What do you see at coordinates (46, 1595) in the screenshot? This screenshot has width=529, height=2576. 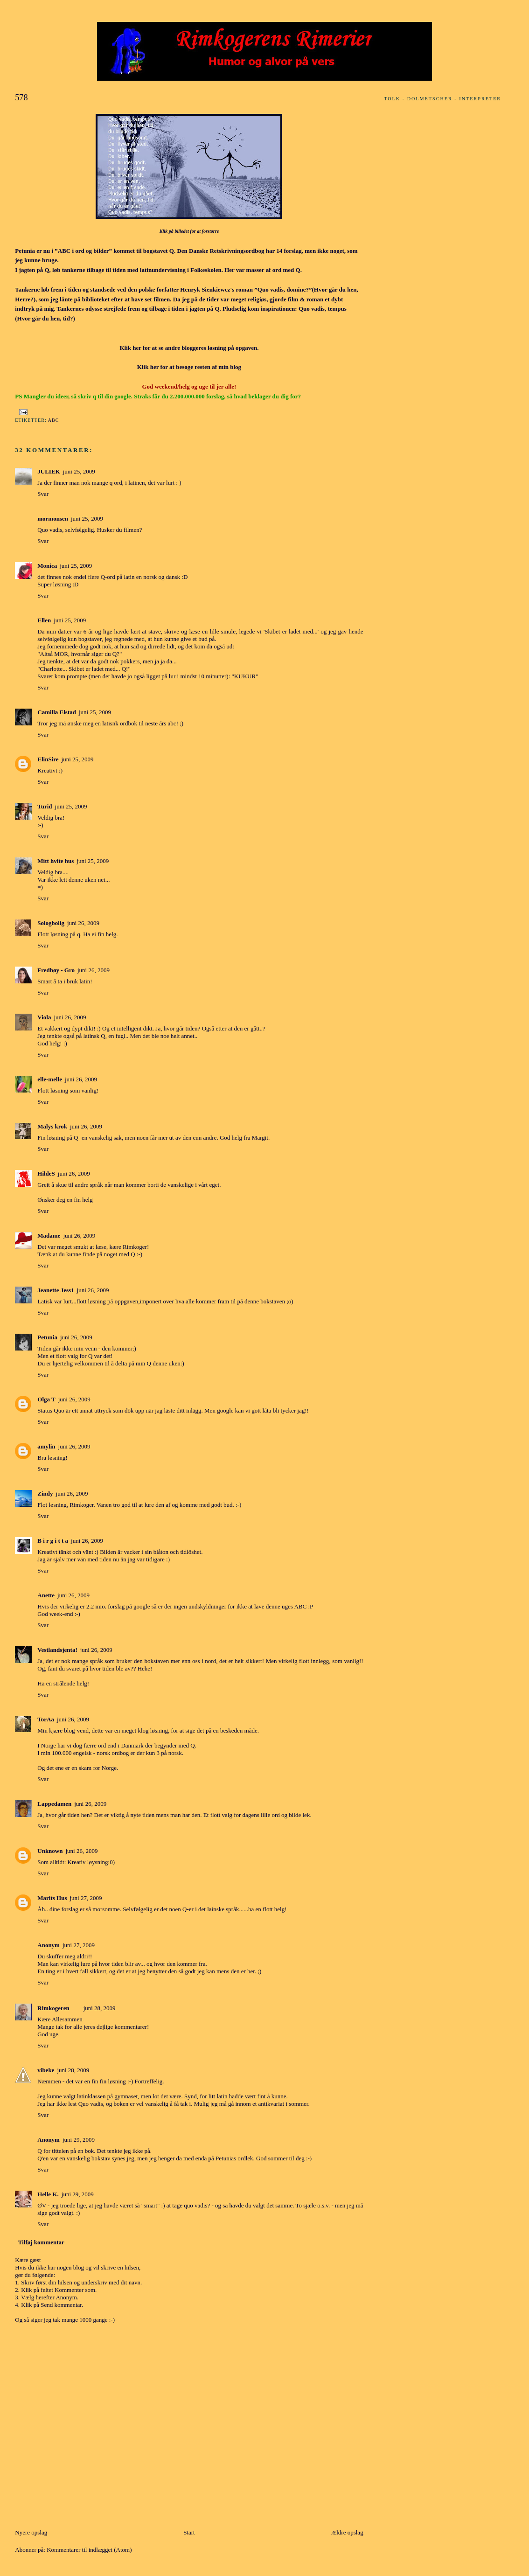 I see `Anette` at bounding box center [46, 1595].